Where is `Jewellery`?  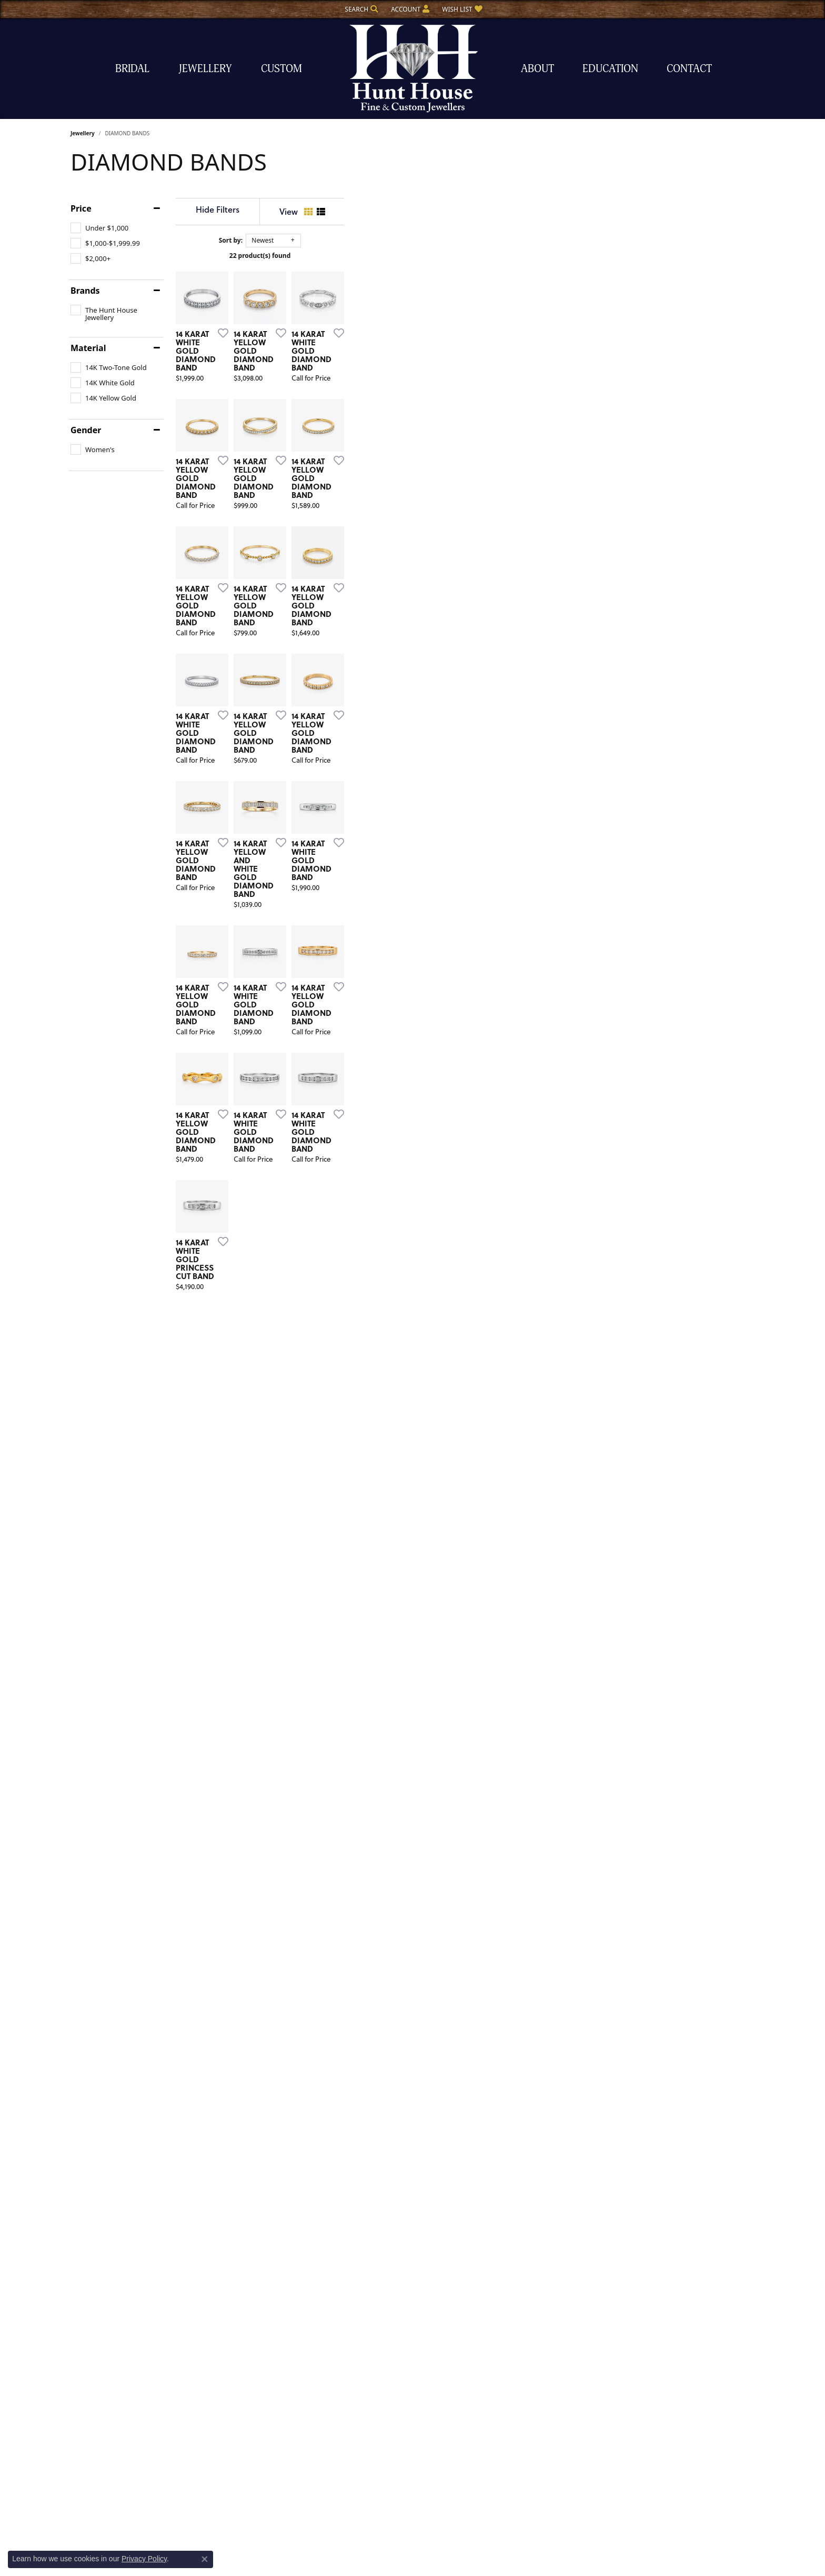 Jewellery is located at coordinates (83, 133).